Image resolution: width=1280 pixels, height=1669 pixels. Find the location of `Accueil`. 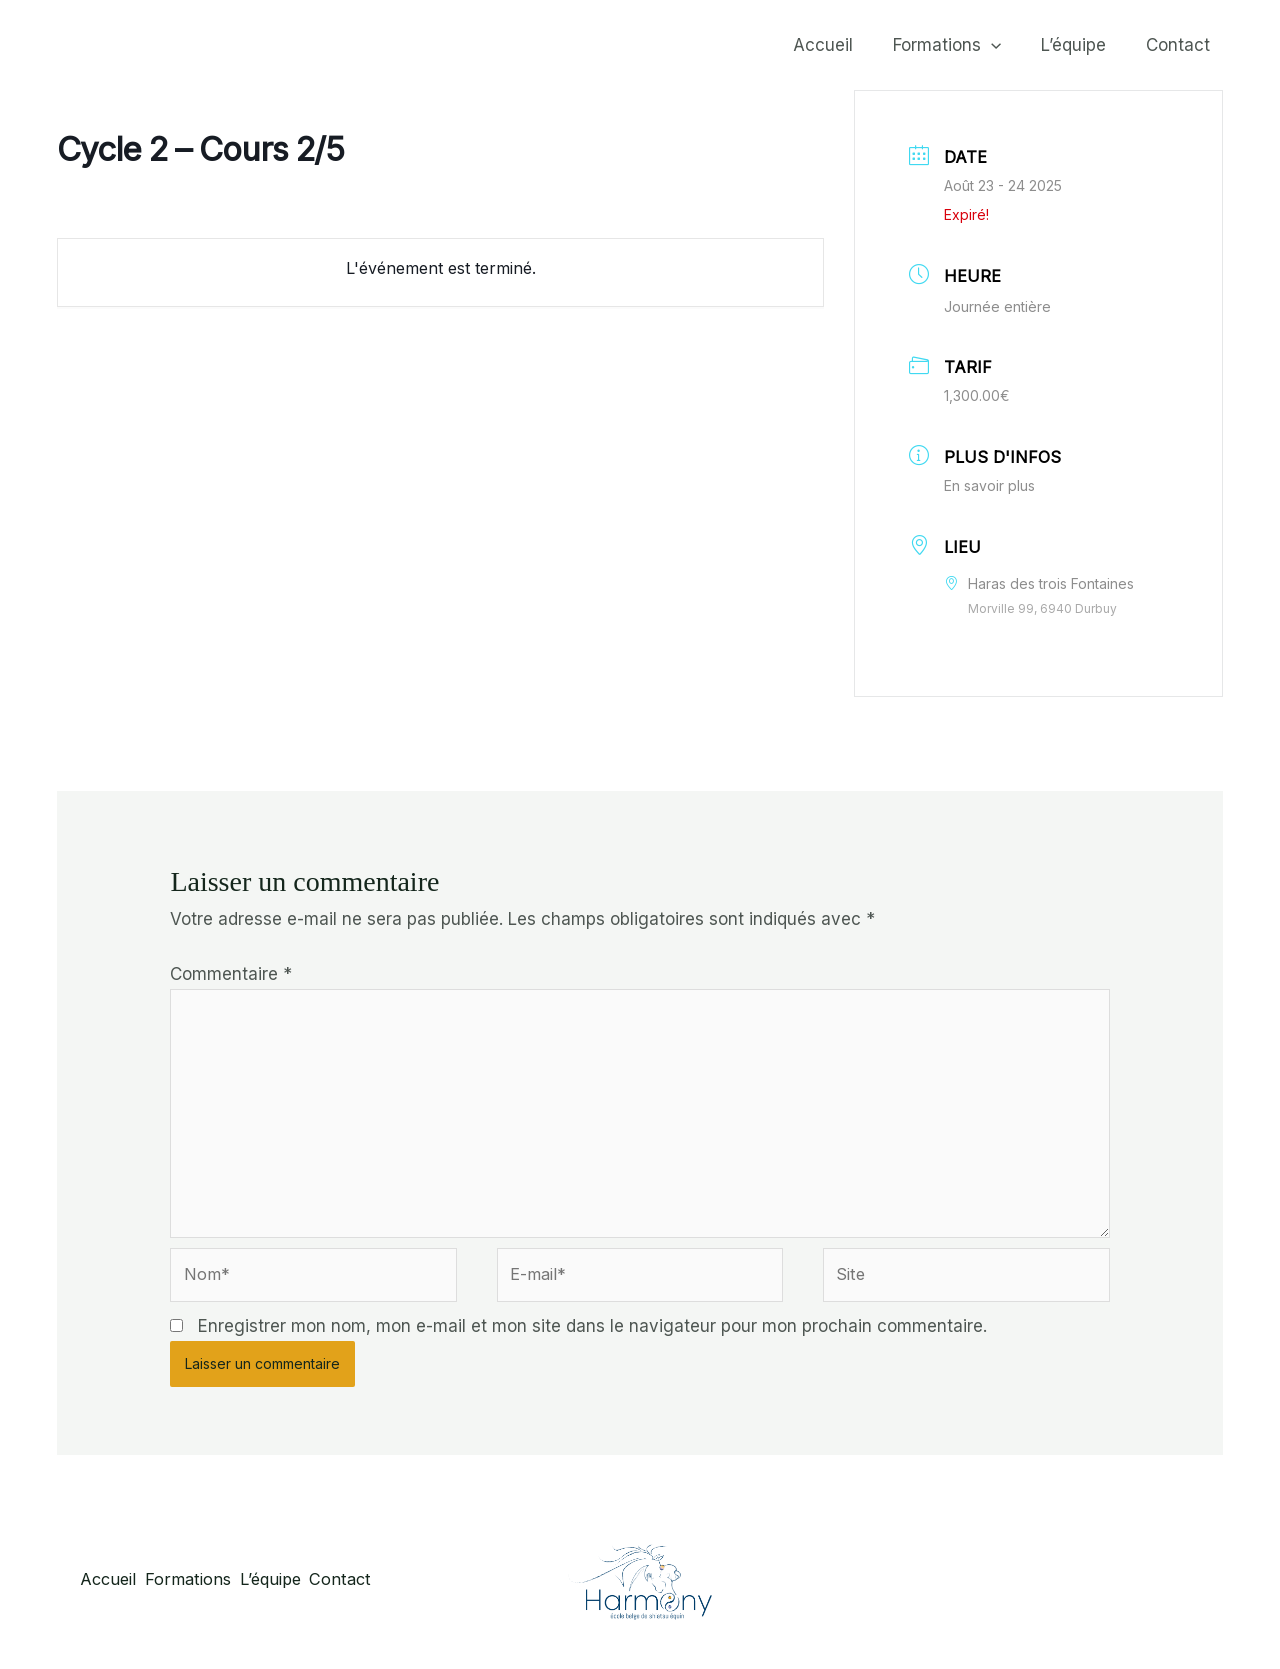

Accueil is located at coordinates (844, 45).